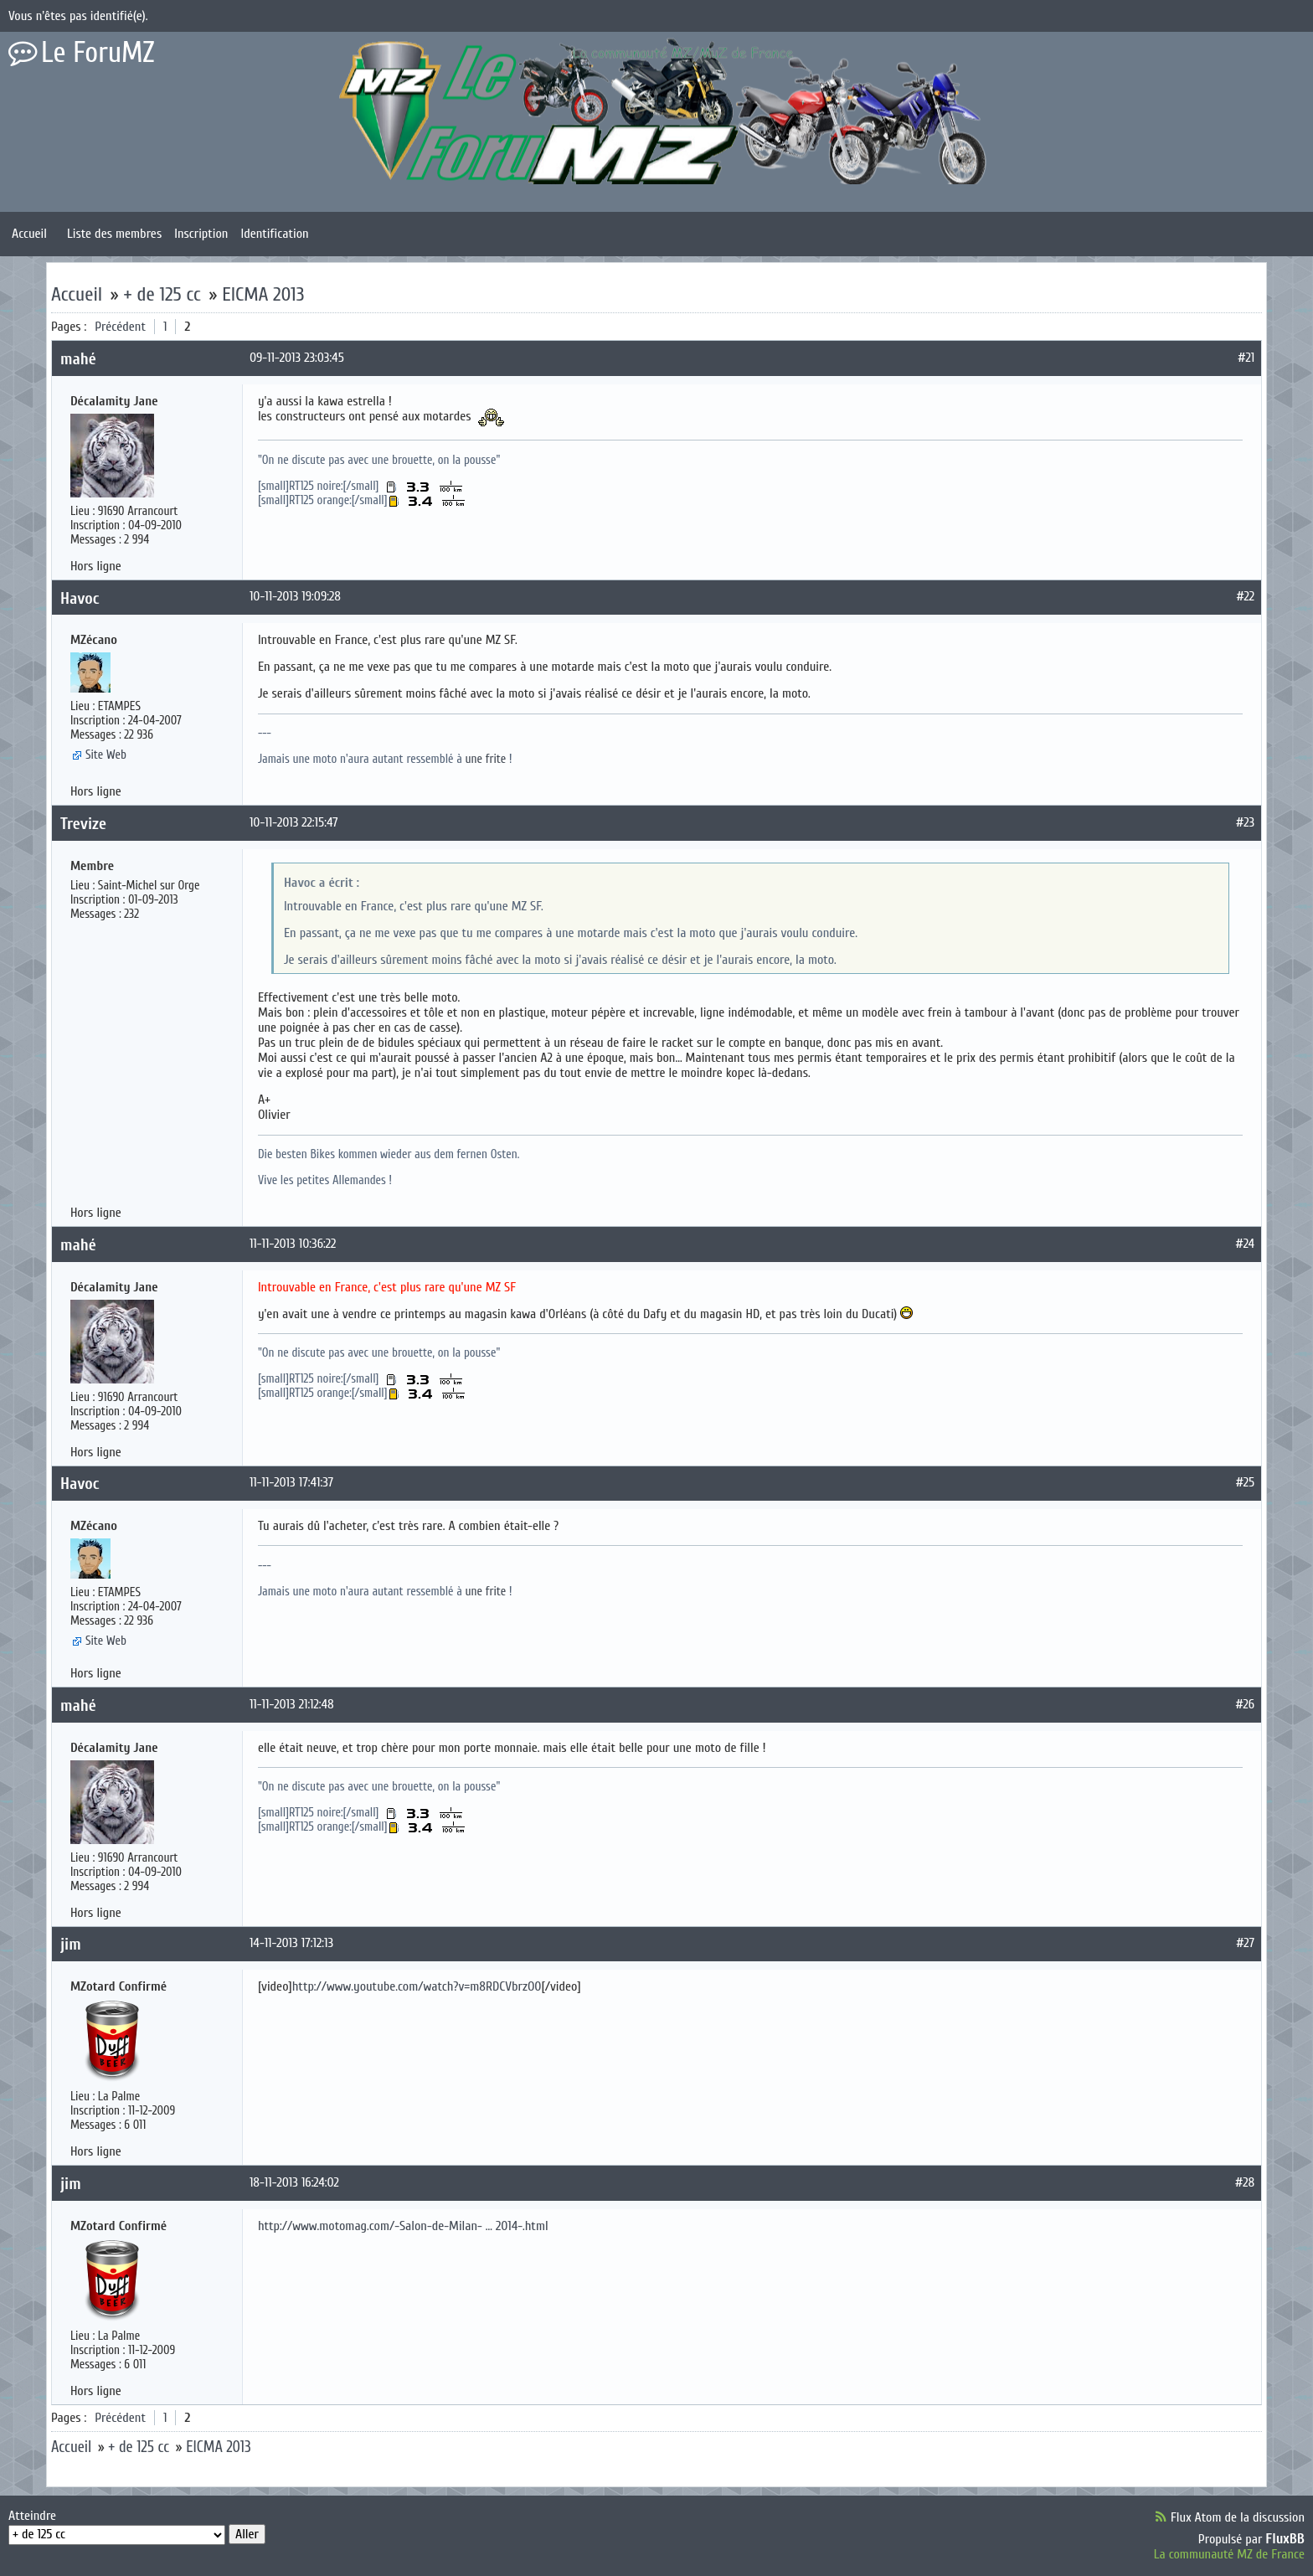 Image resolution: width=1313 pixels, height=2576 pixels. What do you see at coordinates (291, 1482) in the screenshot?
I see `11-11-2013 17:41:37` at bounding box center [291, 1482].